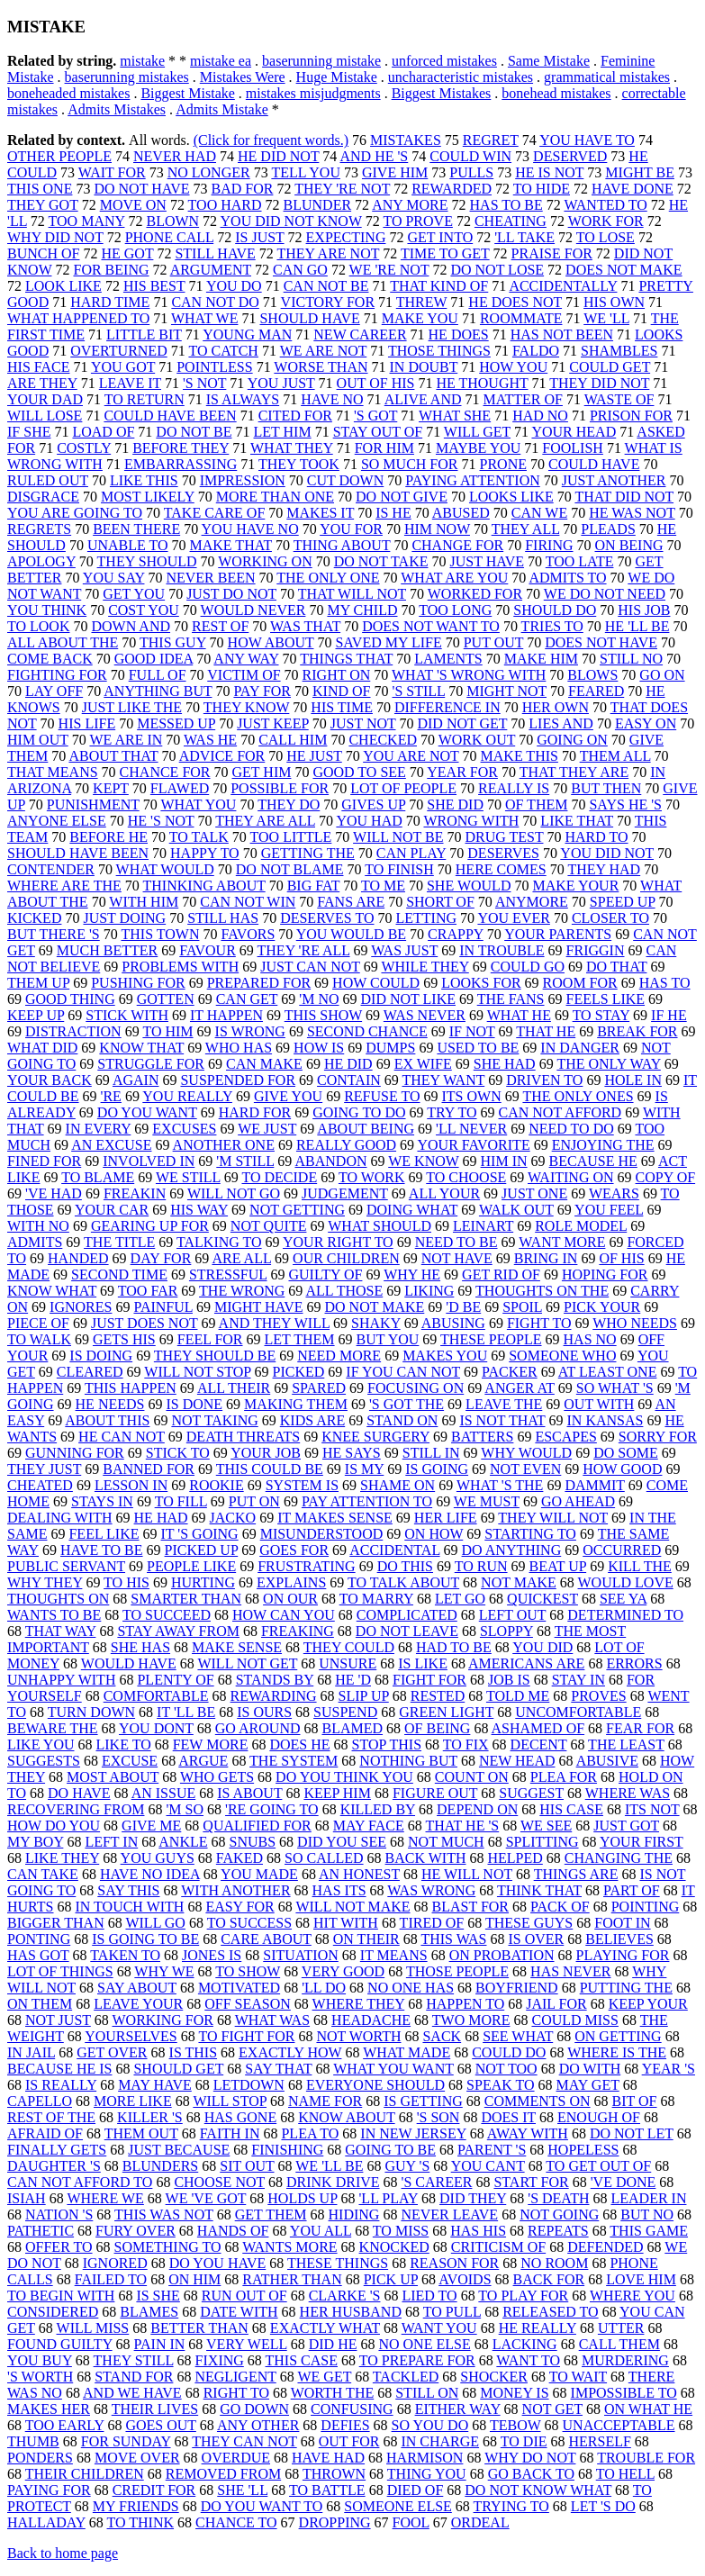 This screenshot has width=705, height=2576. Describe the element at coordinates (477, 1809) in the screenshot. I see `DEPEND ON` at that location.